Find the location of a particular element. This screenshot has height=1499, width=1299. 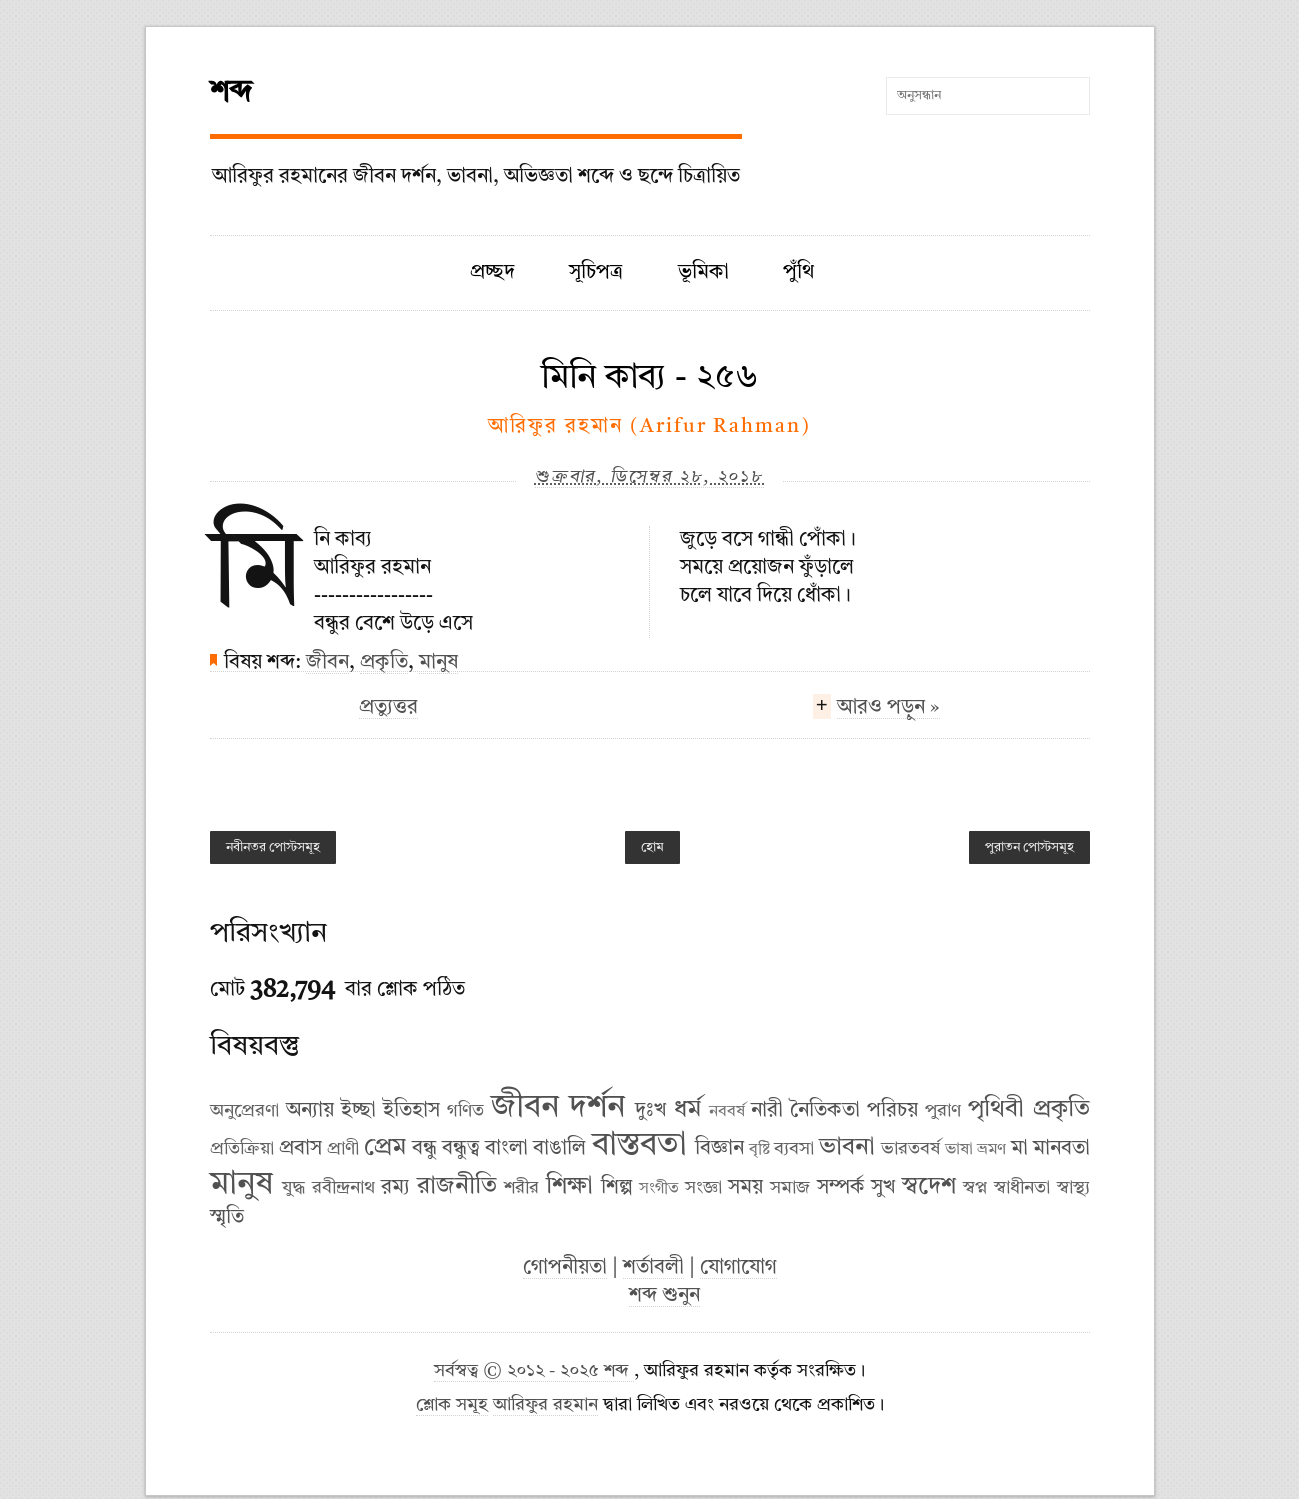

সময় is located at coordinates (745, 1188).